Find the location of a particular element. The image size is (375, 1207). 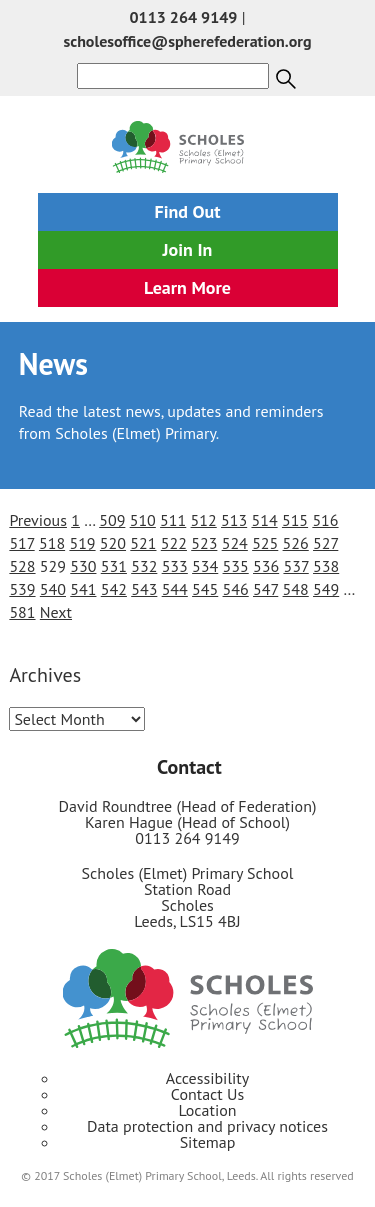

511 is located at coordinates (173, 520).